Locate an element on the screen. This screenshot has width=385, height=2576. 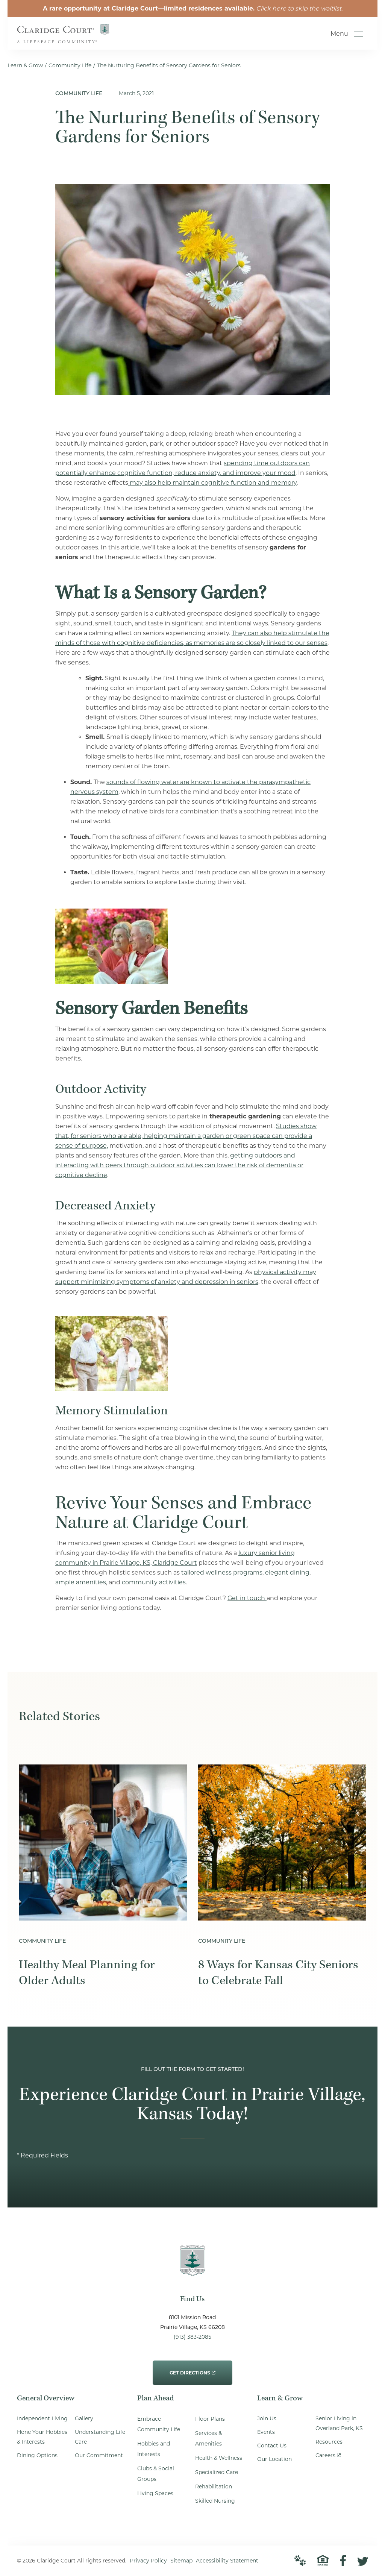
Hone Your Hobbies & Interests is located at coordinates (42, 2437).